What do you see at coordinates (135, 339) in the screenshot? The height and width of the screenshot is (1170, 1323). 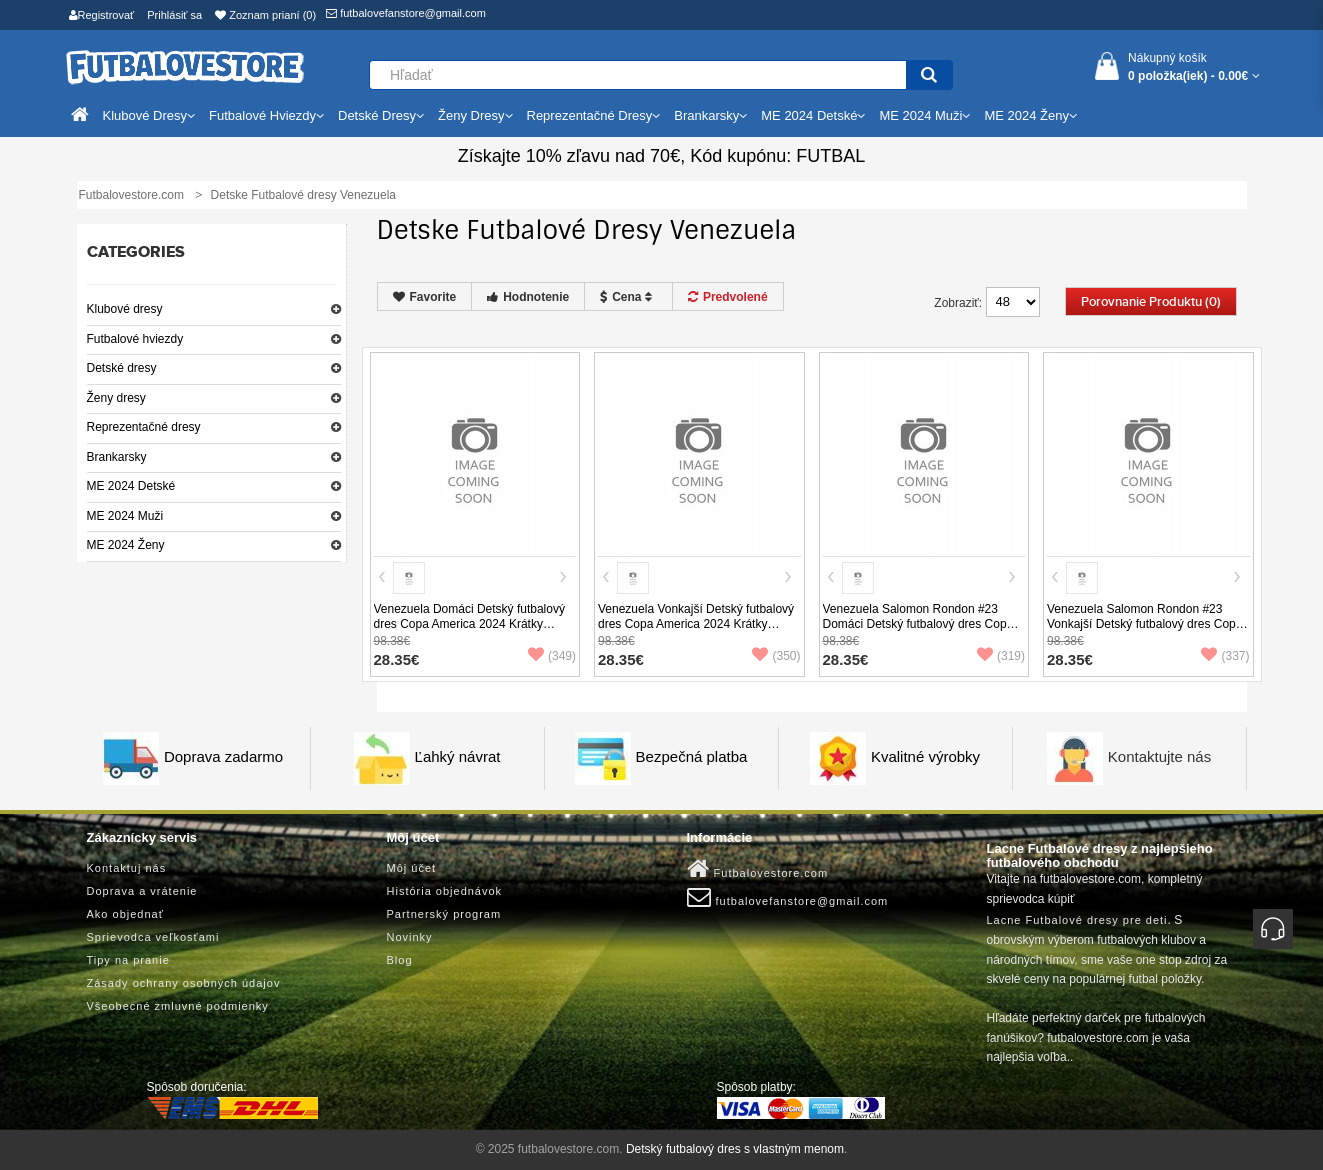 I see `Futbalové hviezdy` at bounding box center [135, 339].